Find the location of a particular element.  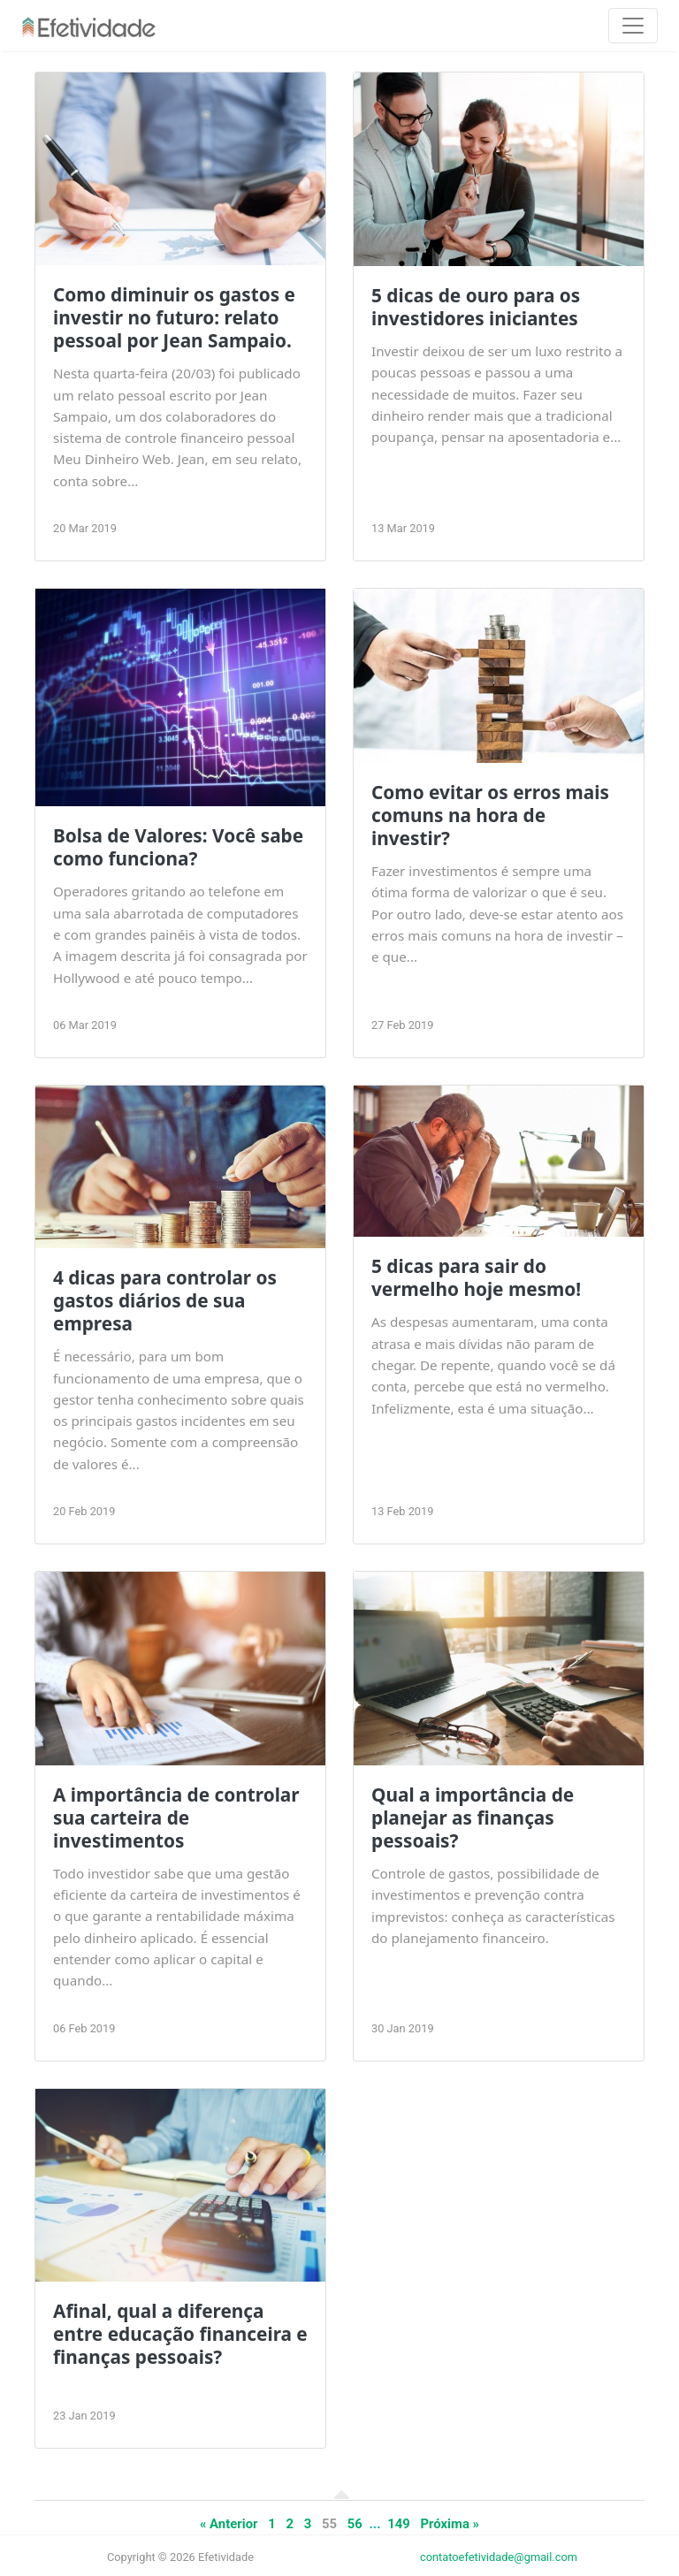

Afinal, qual a diferença entre educação financeira e finanças pessoais? is located at coordinates (180, 2333).